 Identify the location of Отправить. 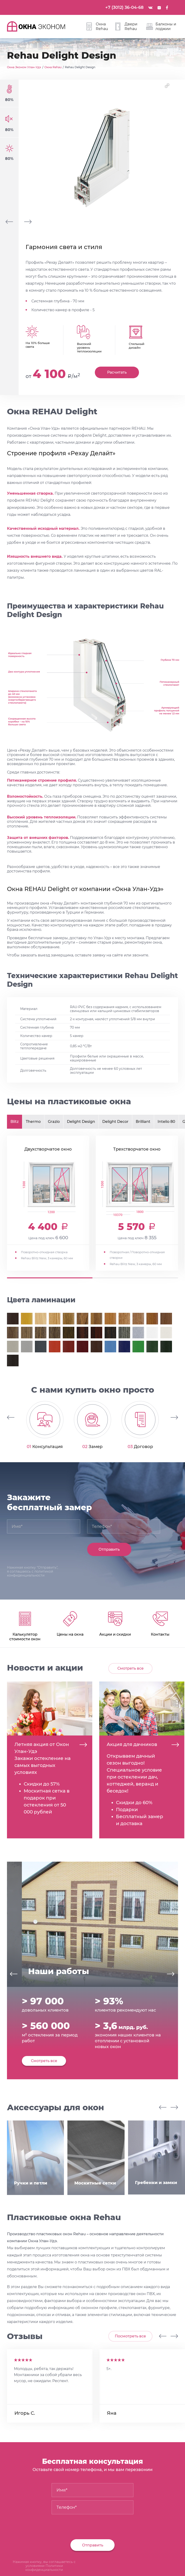
(109, 1549).